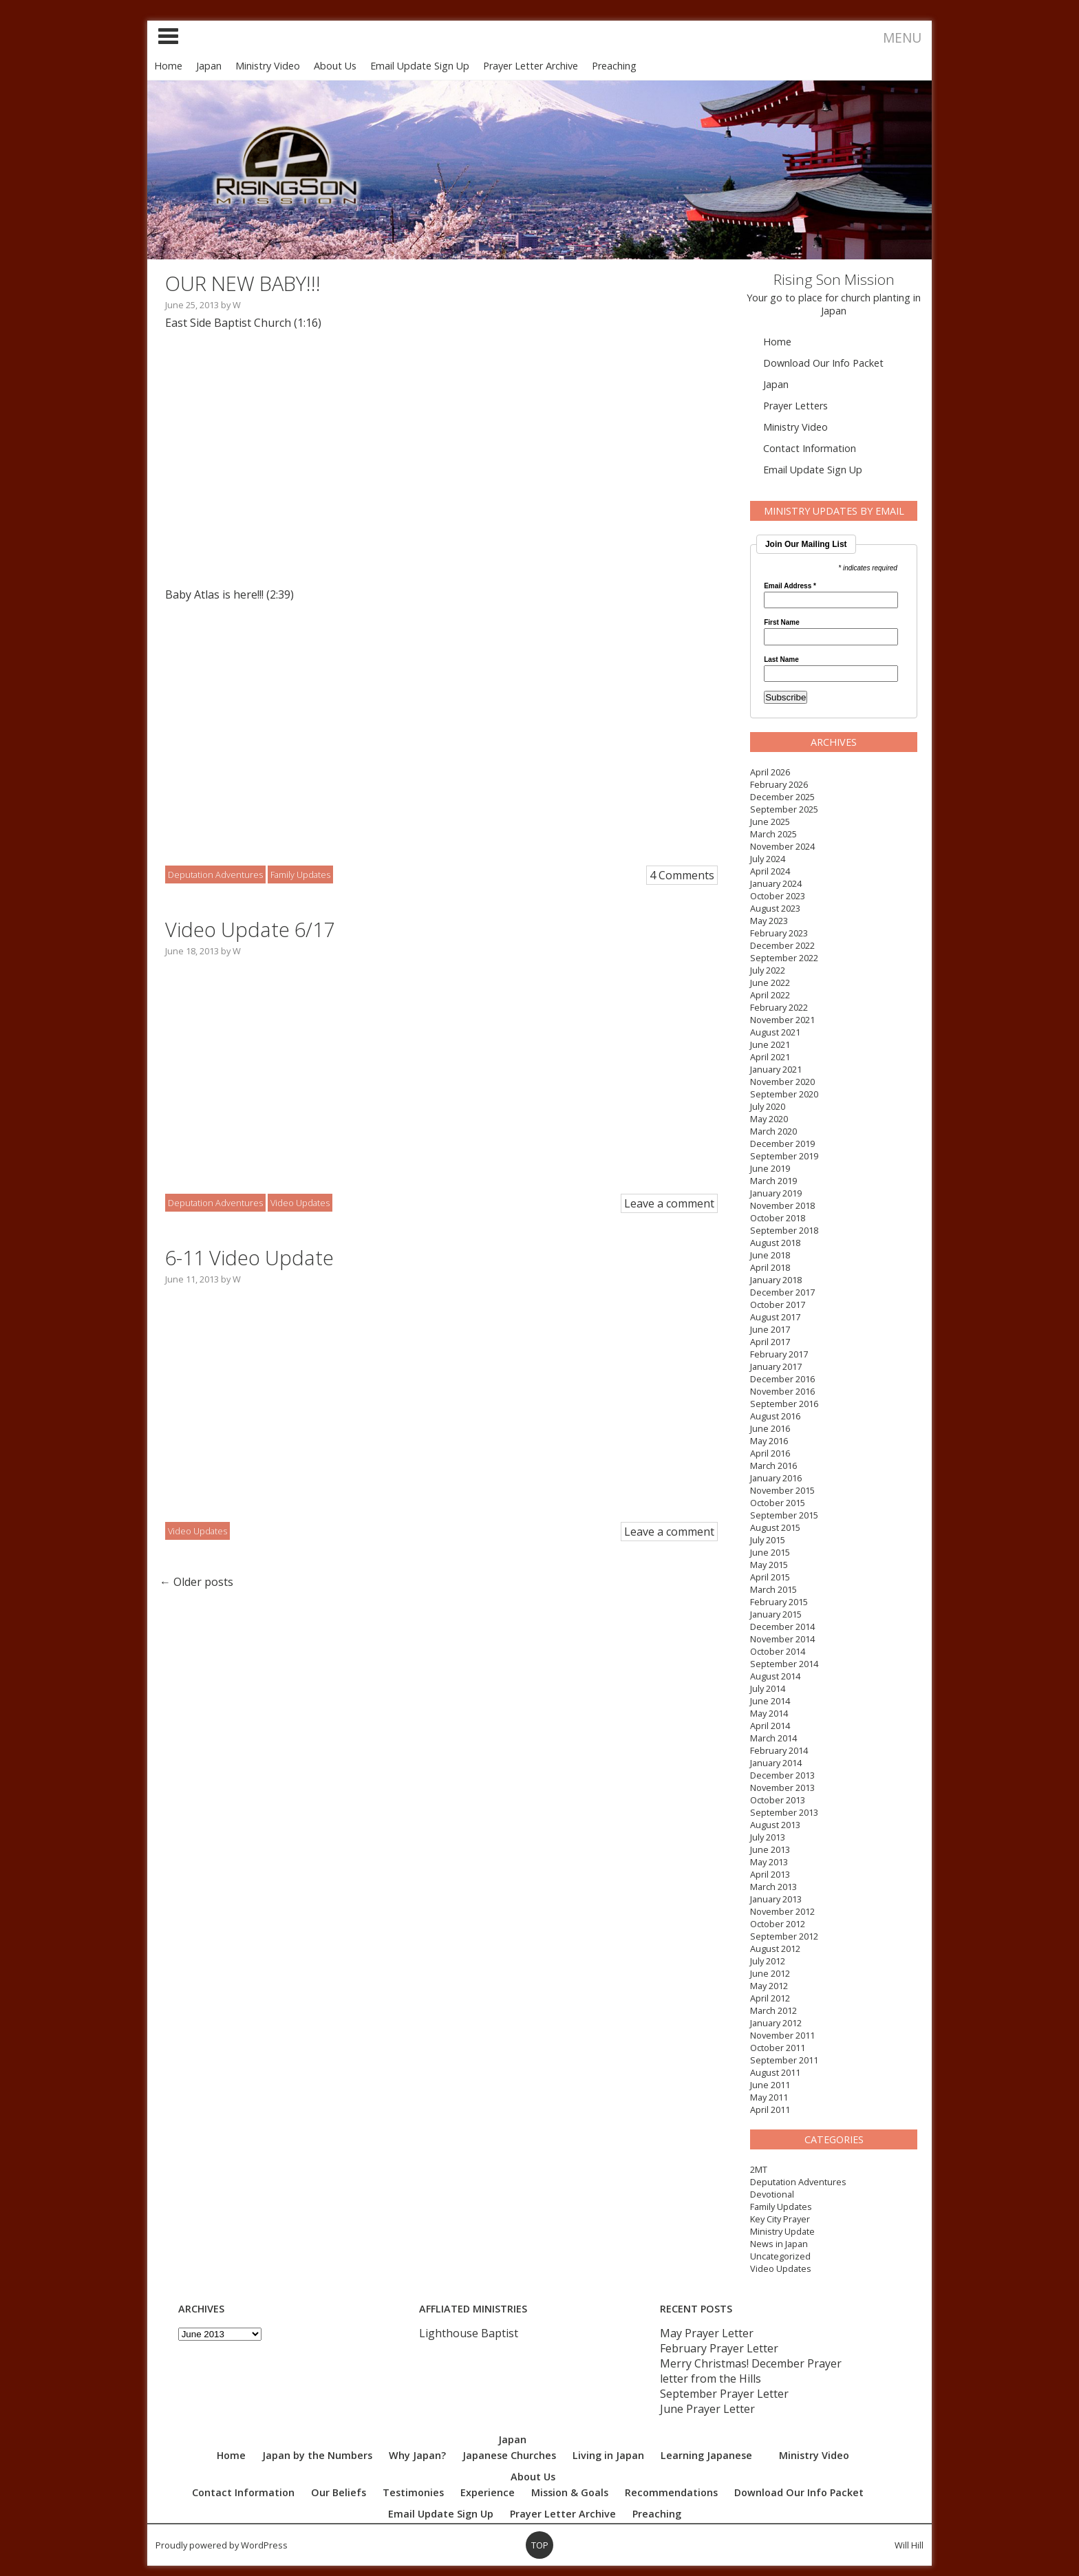  What do you see at coordinates (777, 2047) in the screenshot?
I see `October 2011` at bounding box center [777, 2047].